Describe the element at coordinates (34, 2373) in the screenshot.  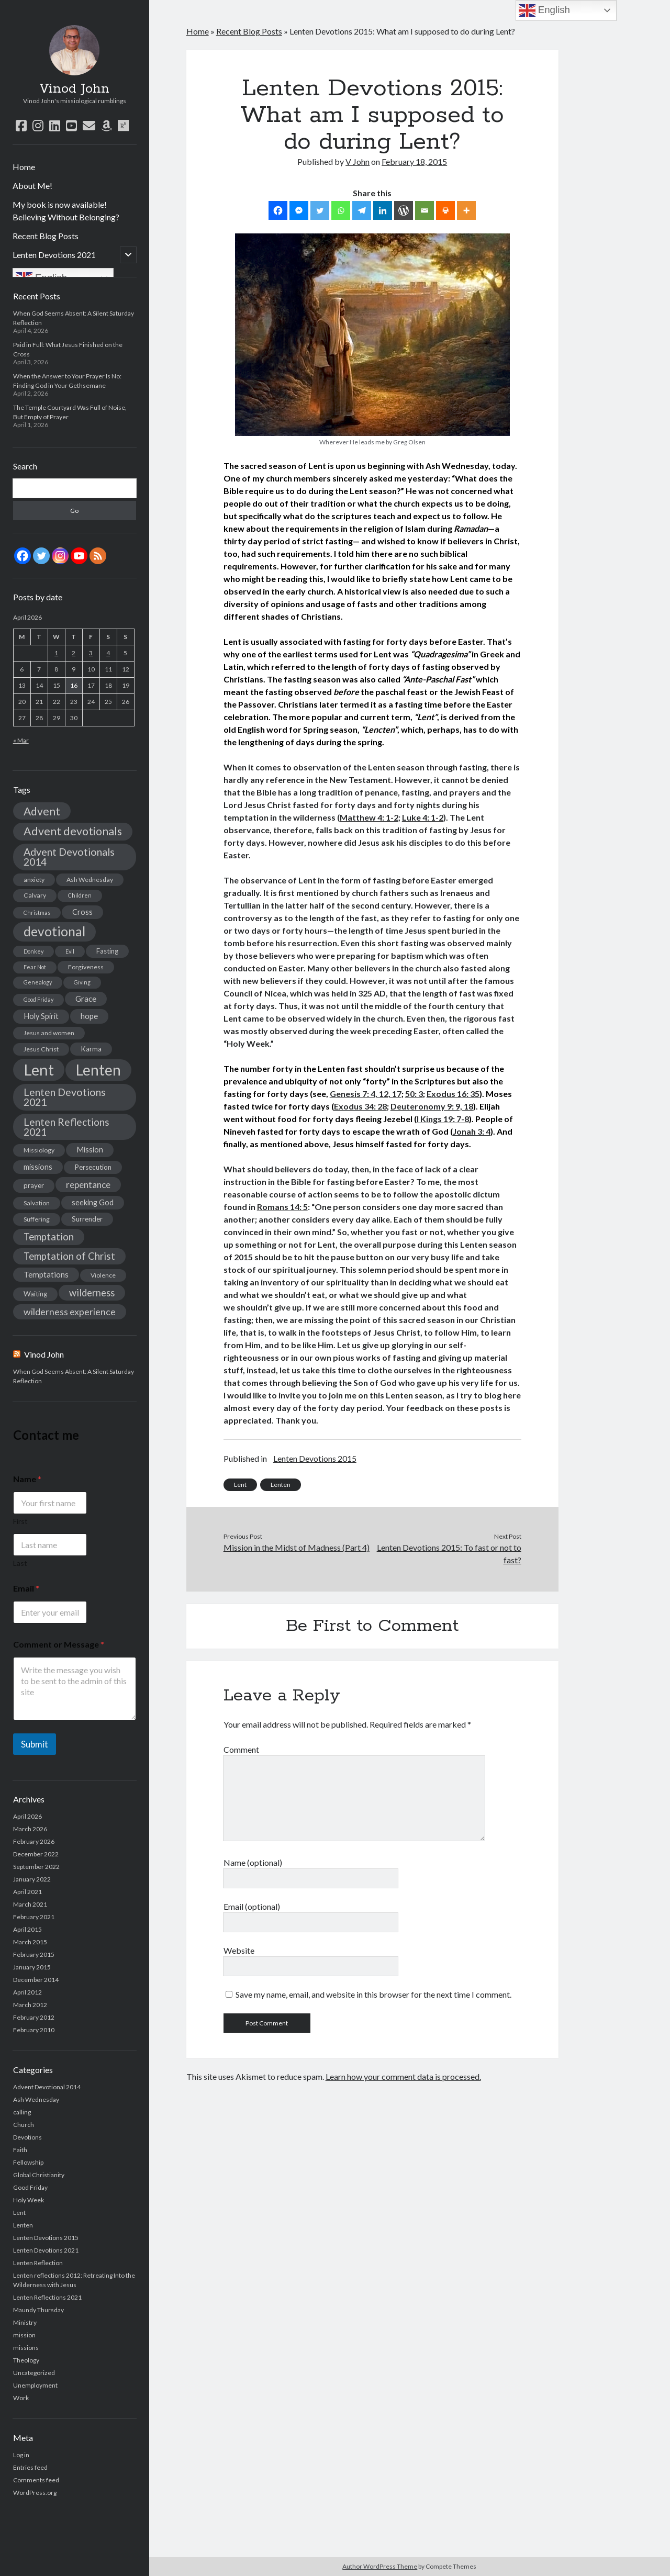
I see `Uncategorized` at that location.